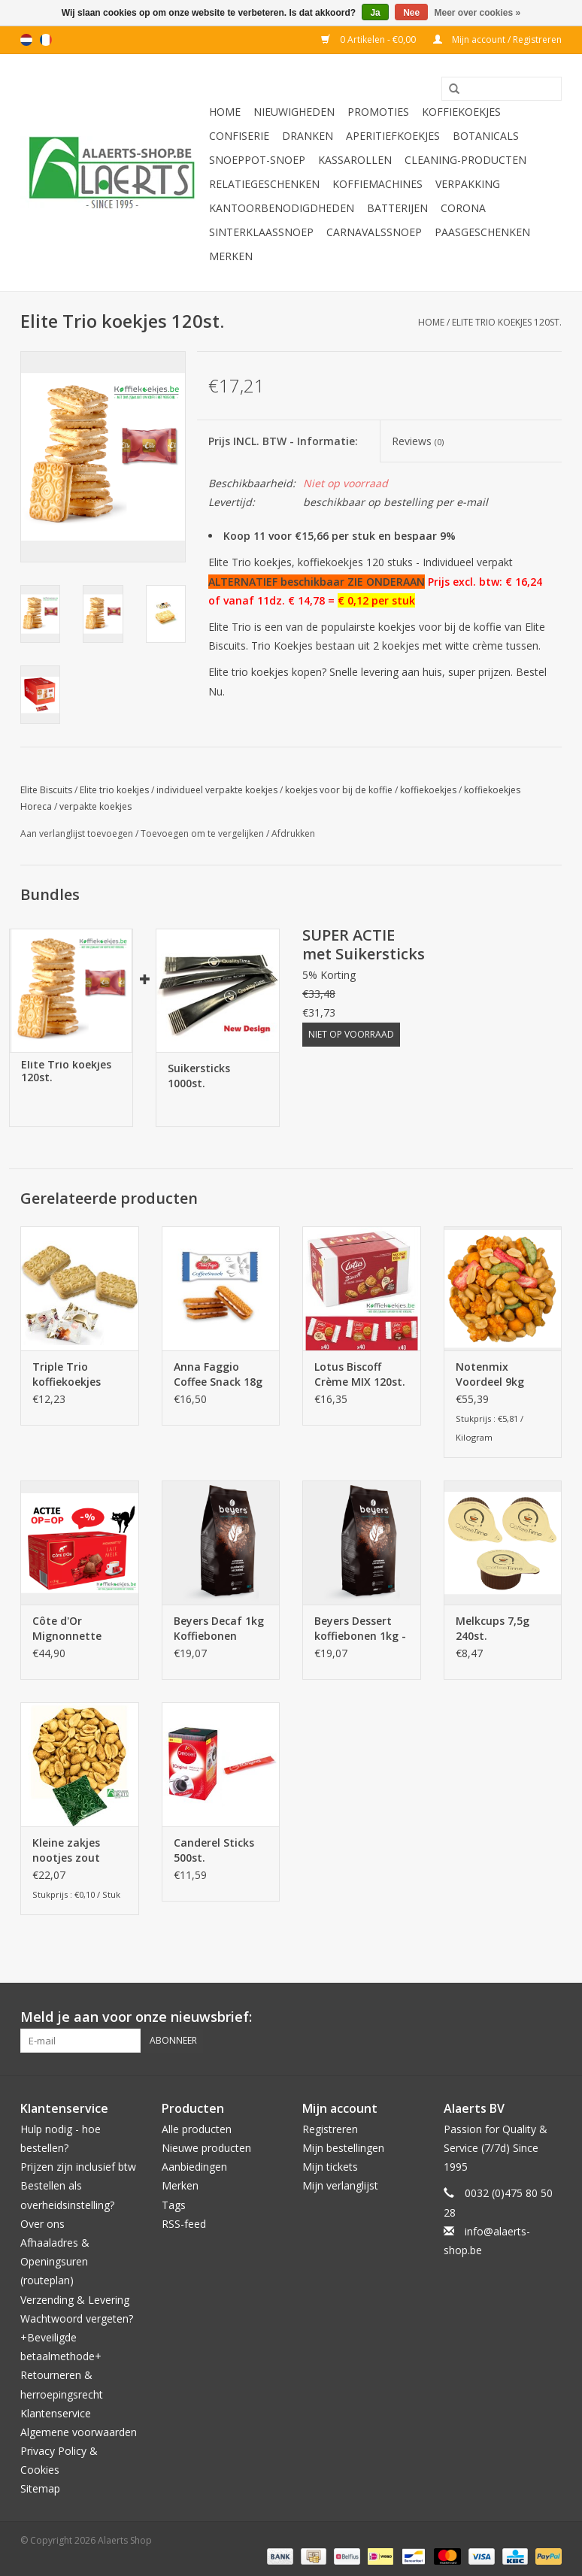 This screenshot has width=582, height=2576. What do you see at coordinates (478, 13) in the screenshot?
I see `Meer over cookies »` at bounding box center [478, 13].